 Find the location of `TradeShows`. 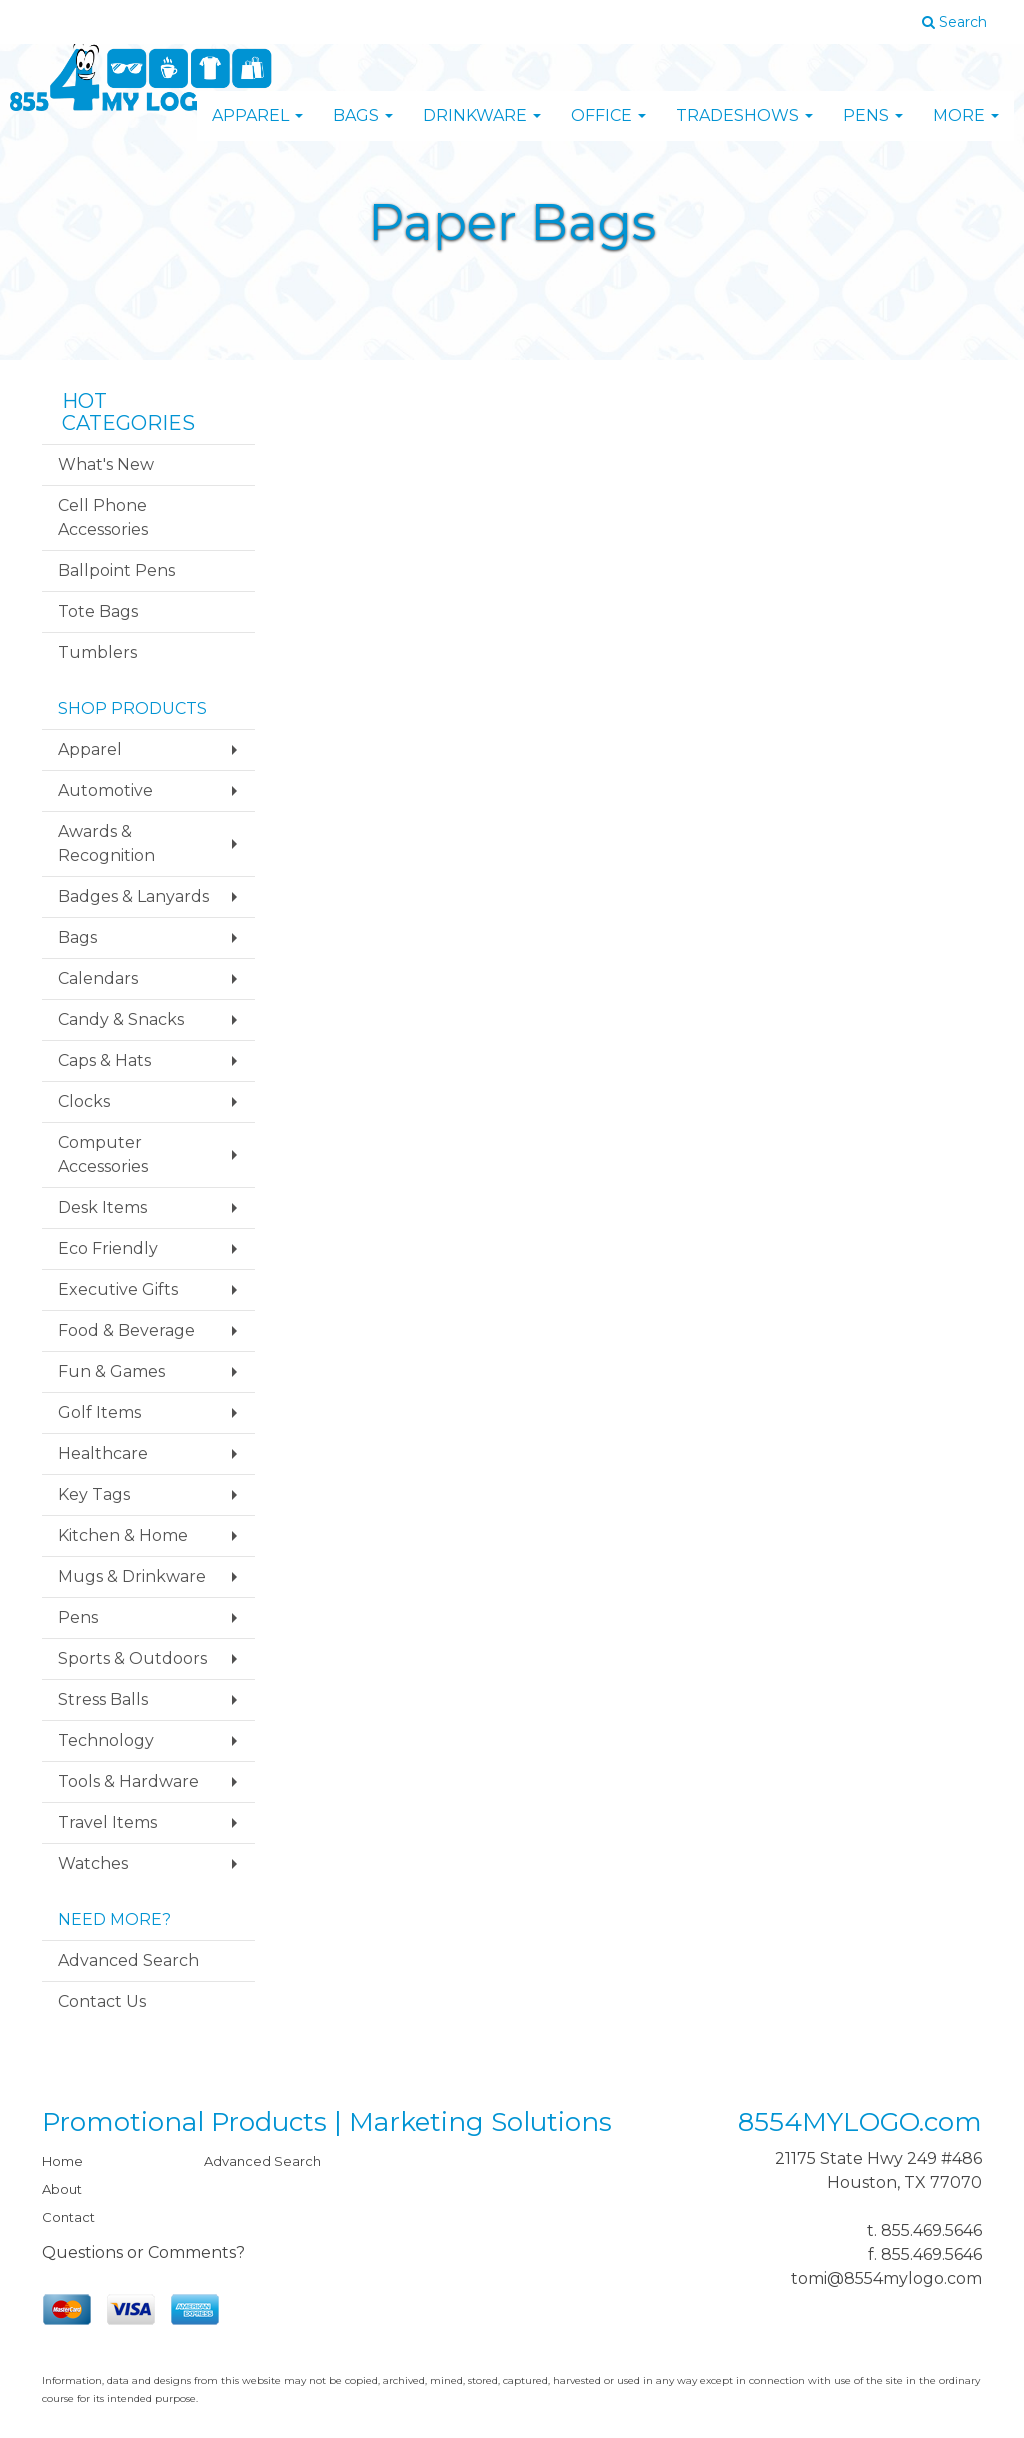

TradeShows is located at coordinates (744, 129).